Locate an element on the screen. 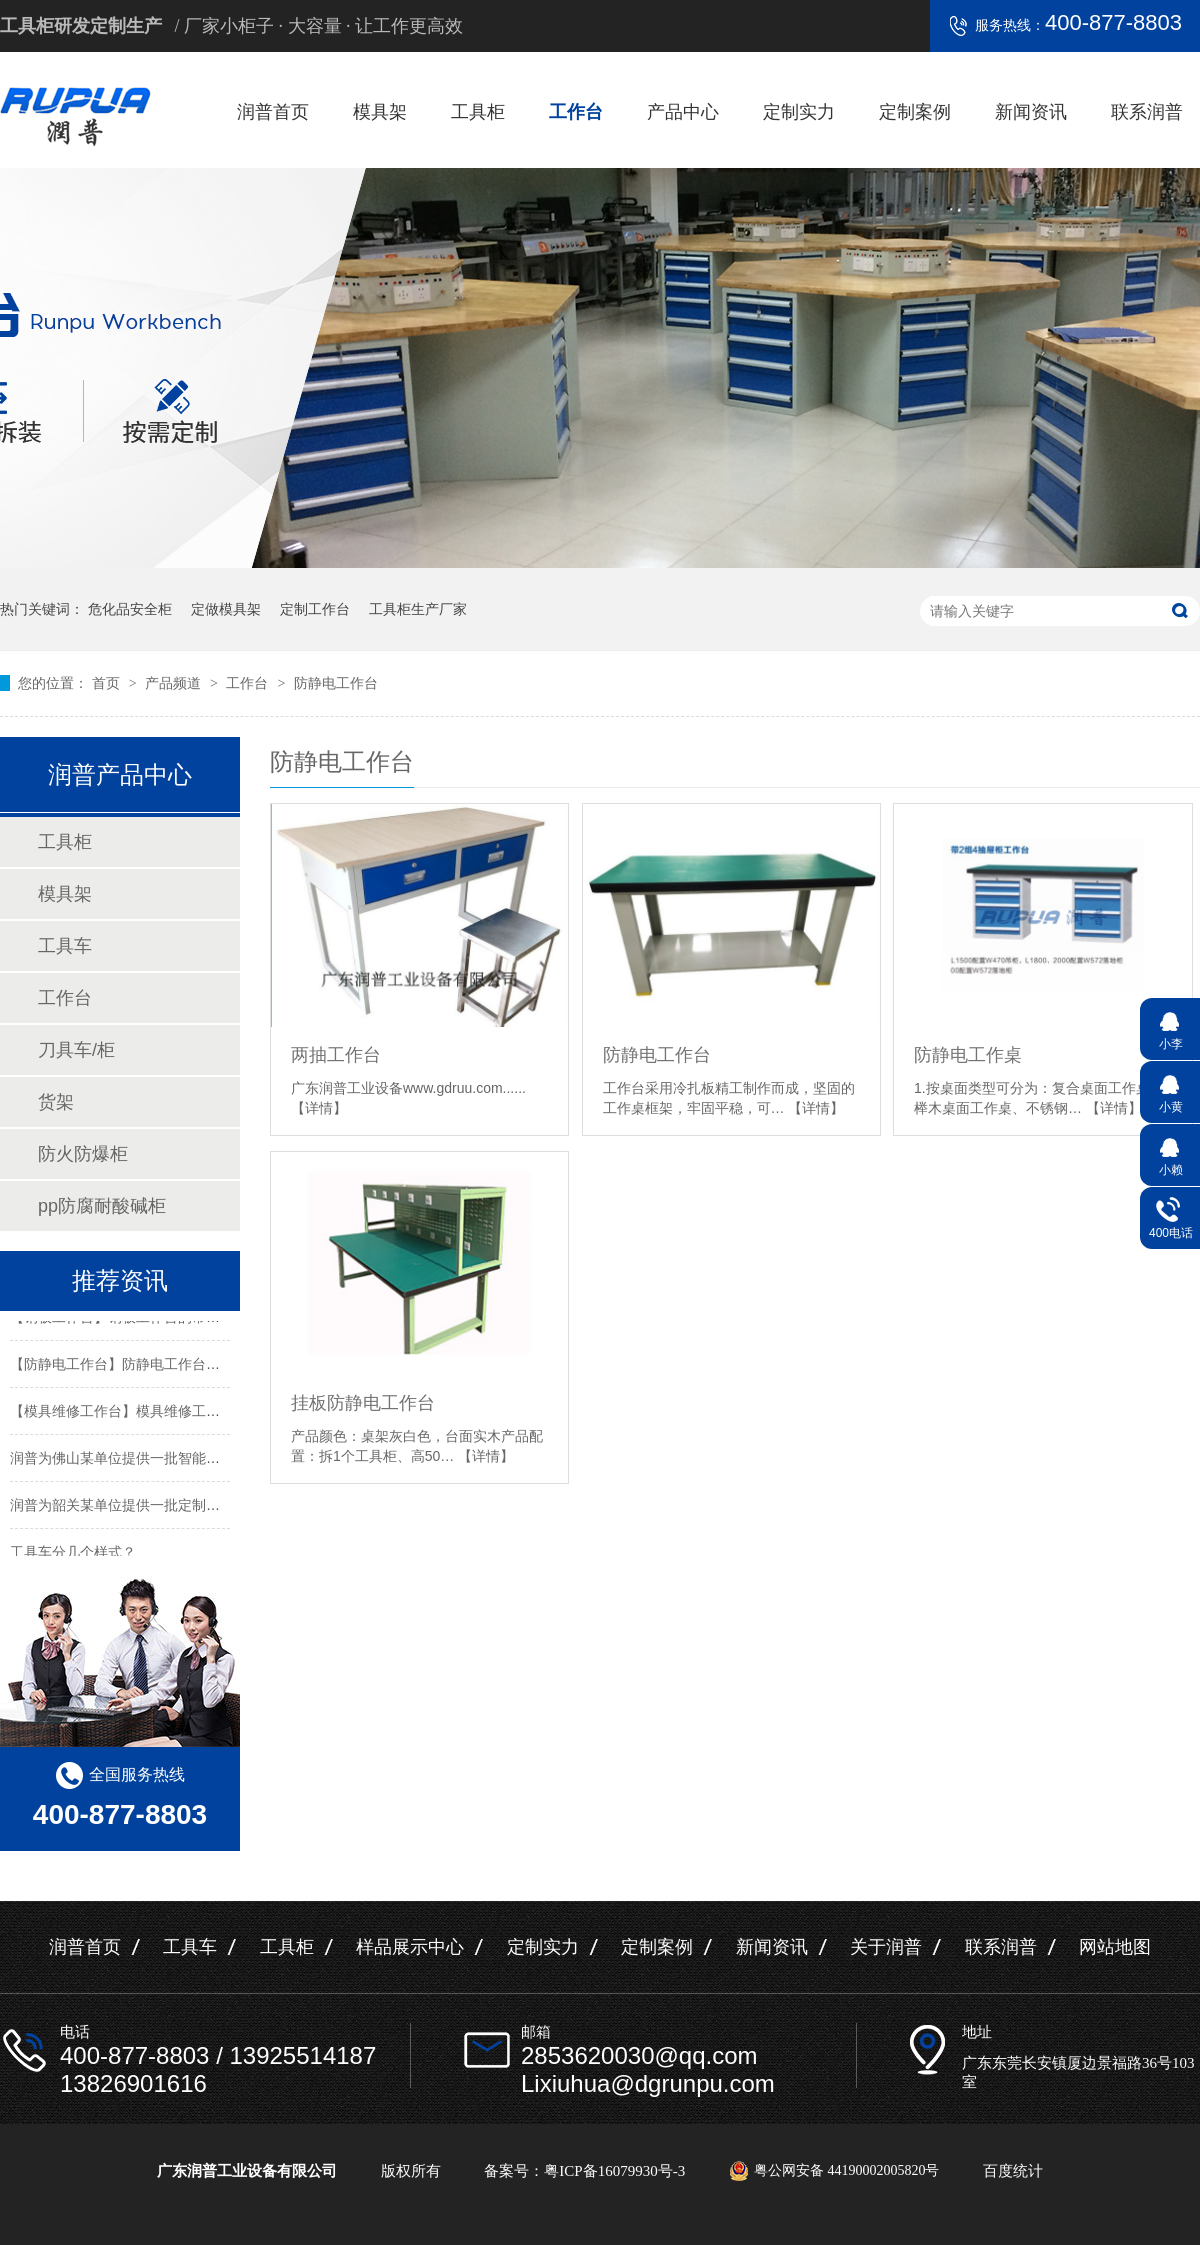 The height and width of the screenshot is (2245, 1200). 联系润普 is located at coordinates (1147, 112).